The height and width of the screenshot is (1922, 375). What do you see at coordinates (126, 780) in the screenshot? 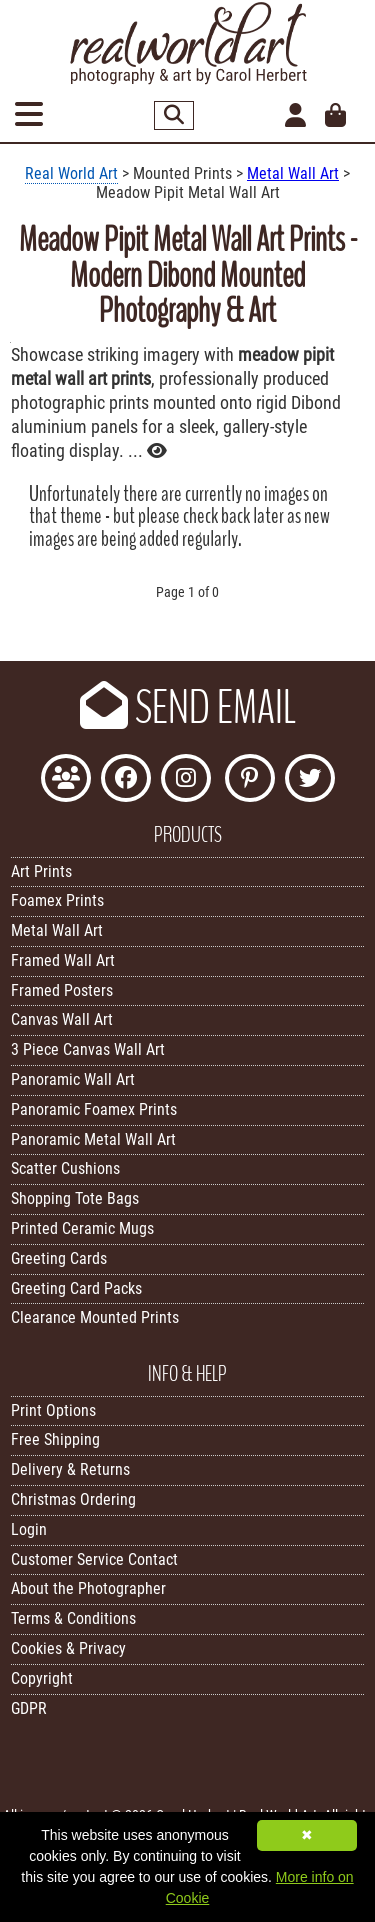
I see `[Like Real World Art on Facebook]` at bounding box center [126, 780].